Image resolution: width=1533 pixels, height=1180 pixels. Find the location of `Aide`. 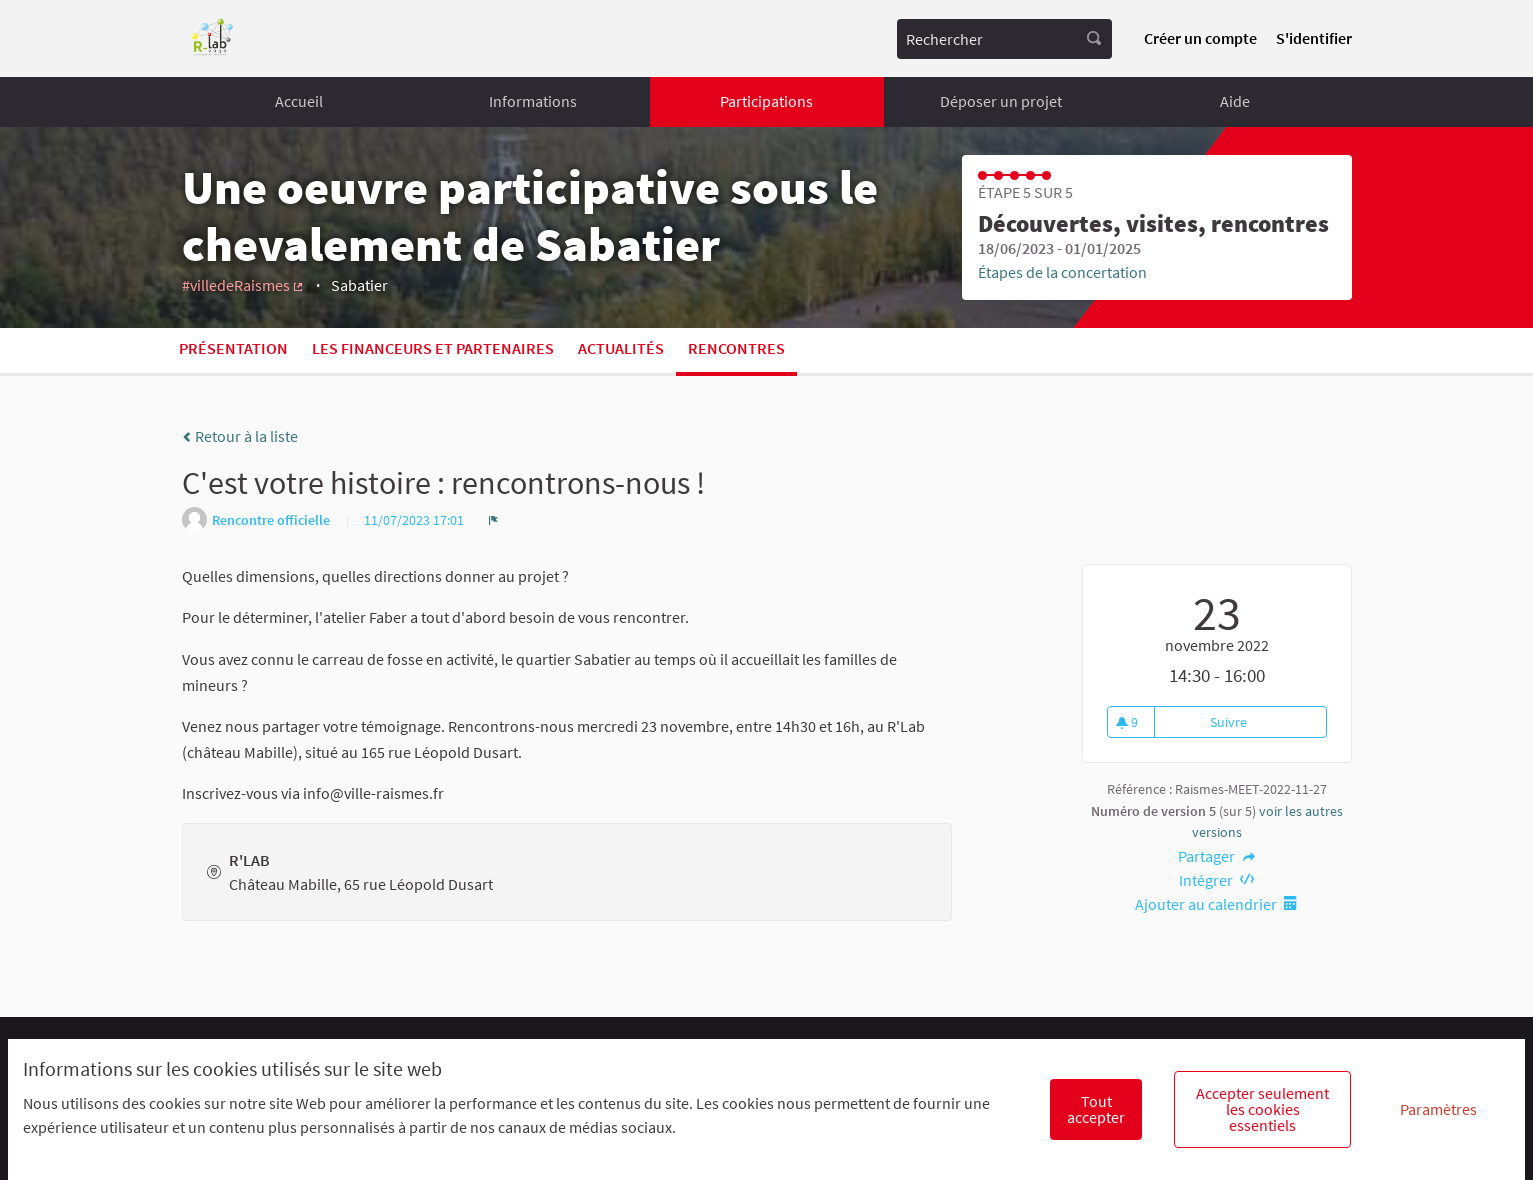

Aide is located at coordinates (1235, 101).